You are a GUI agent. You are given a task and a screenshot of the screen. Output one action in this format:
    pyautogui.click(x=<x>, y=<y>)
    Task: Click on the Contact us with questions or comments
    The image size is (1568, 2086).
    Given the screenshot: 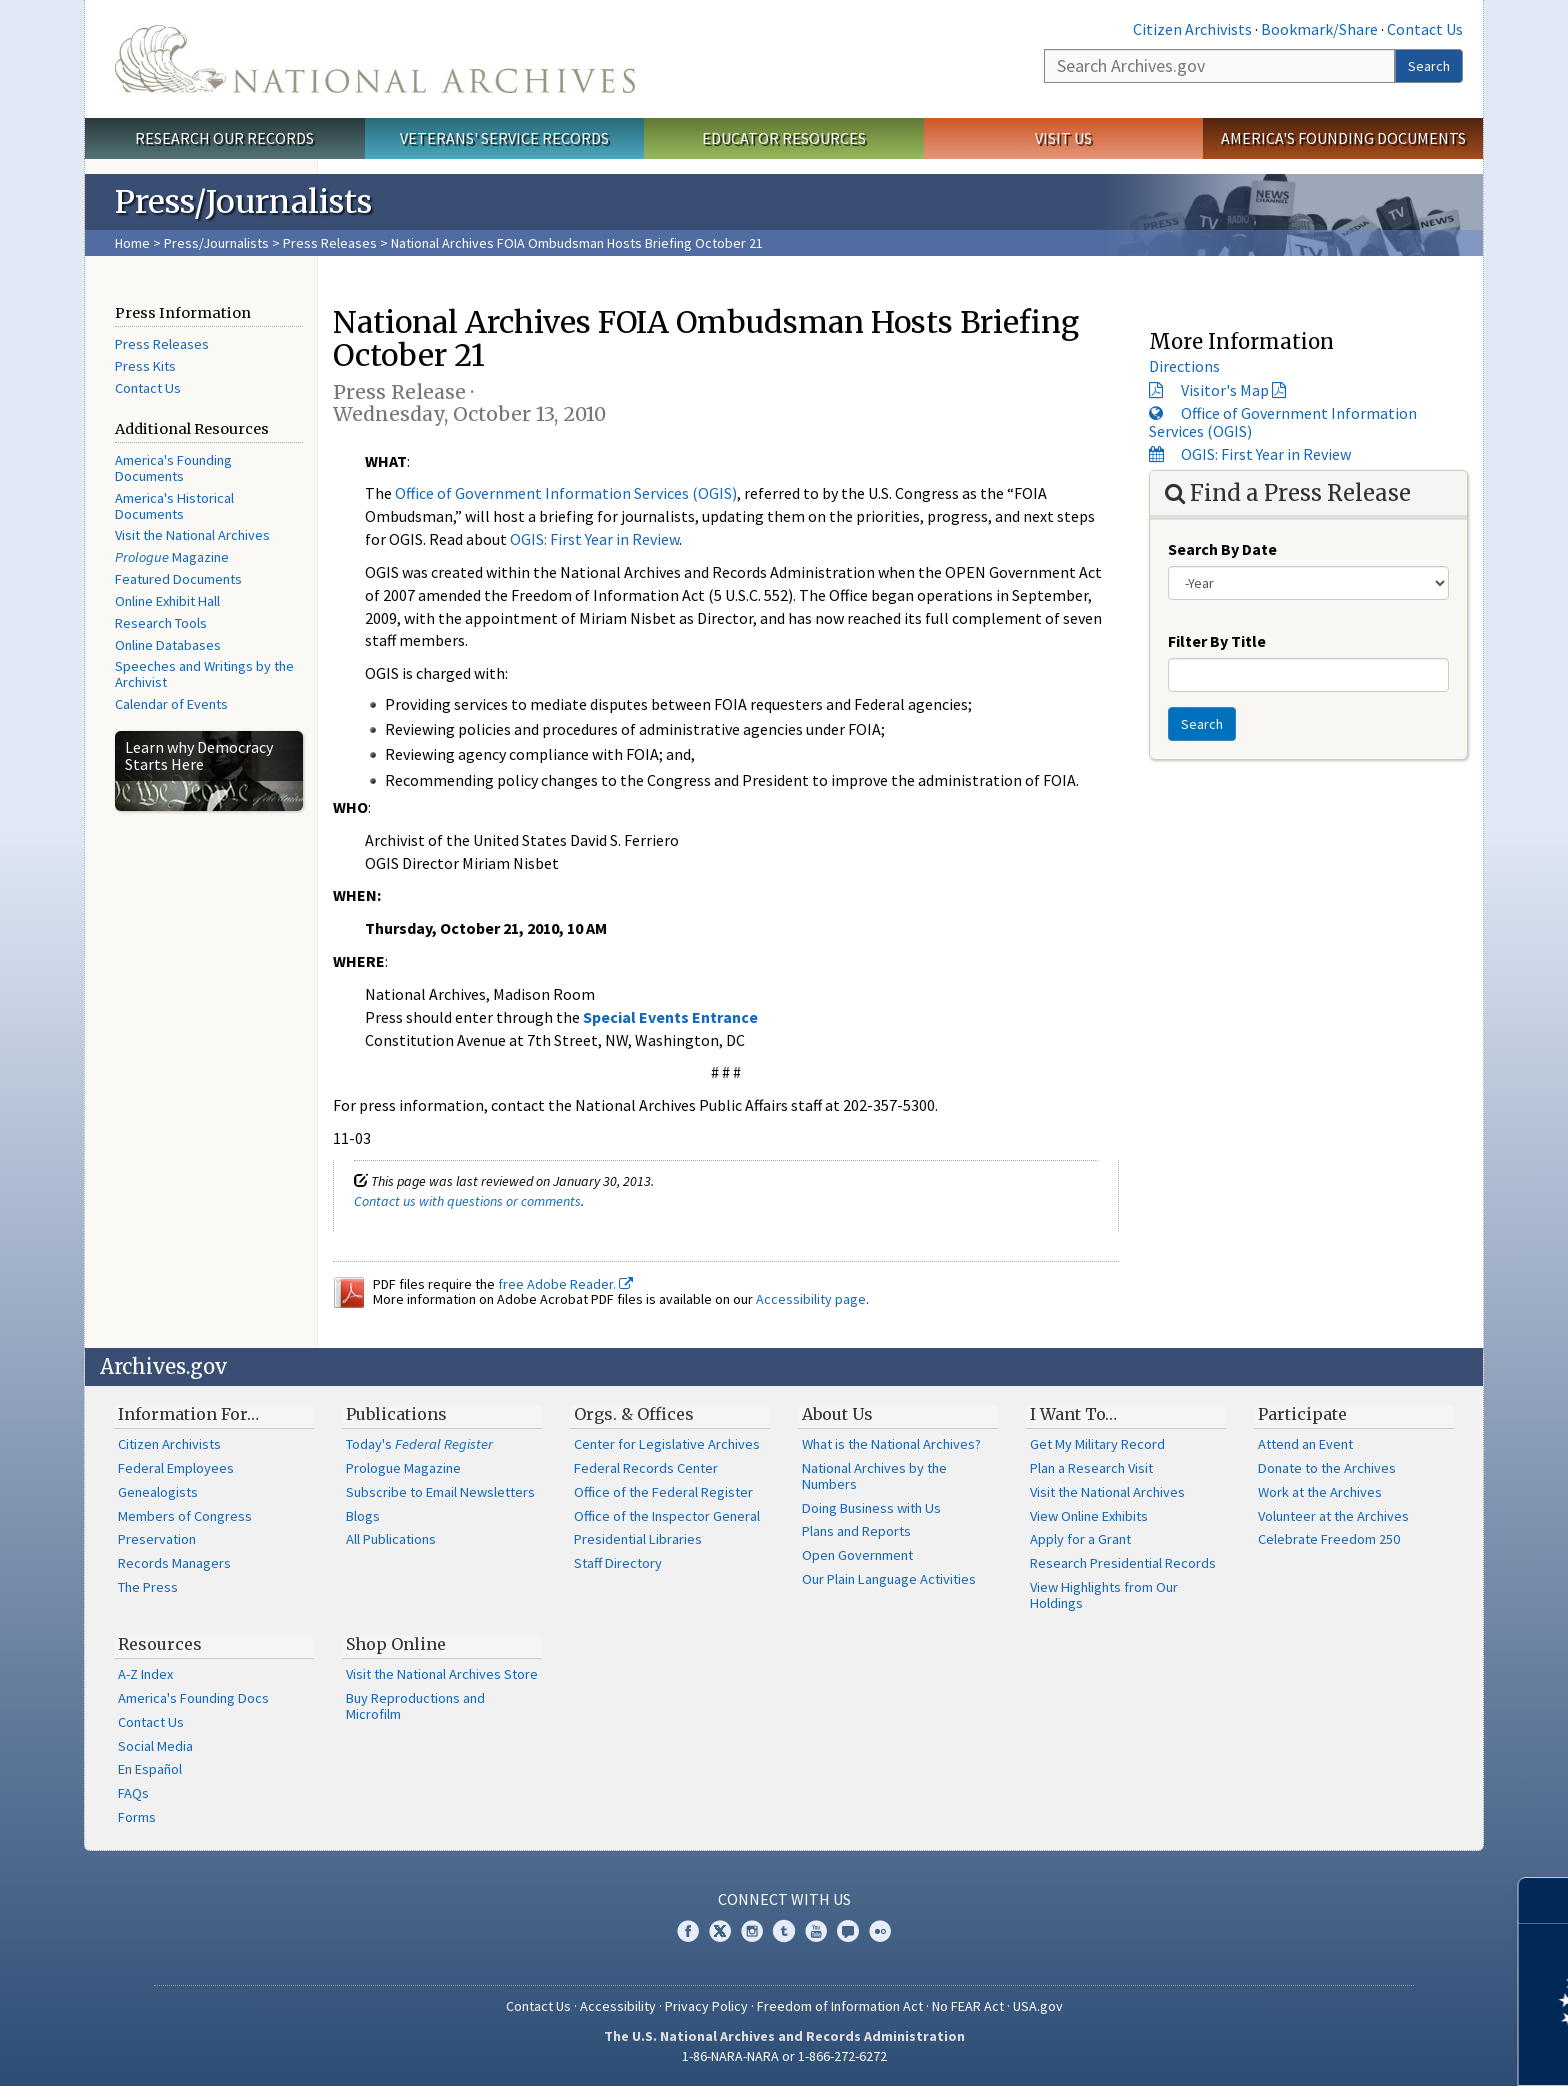 What is the action you would take?
    pyautogui.click(x=467, y=1201)
    